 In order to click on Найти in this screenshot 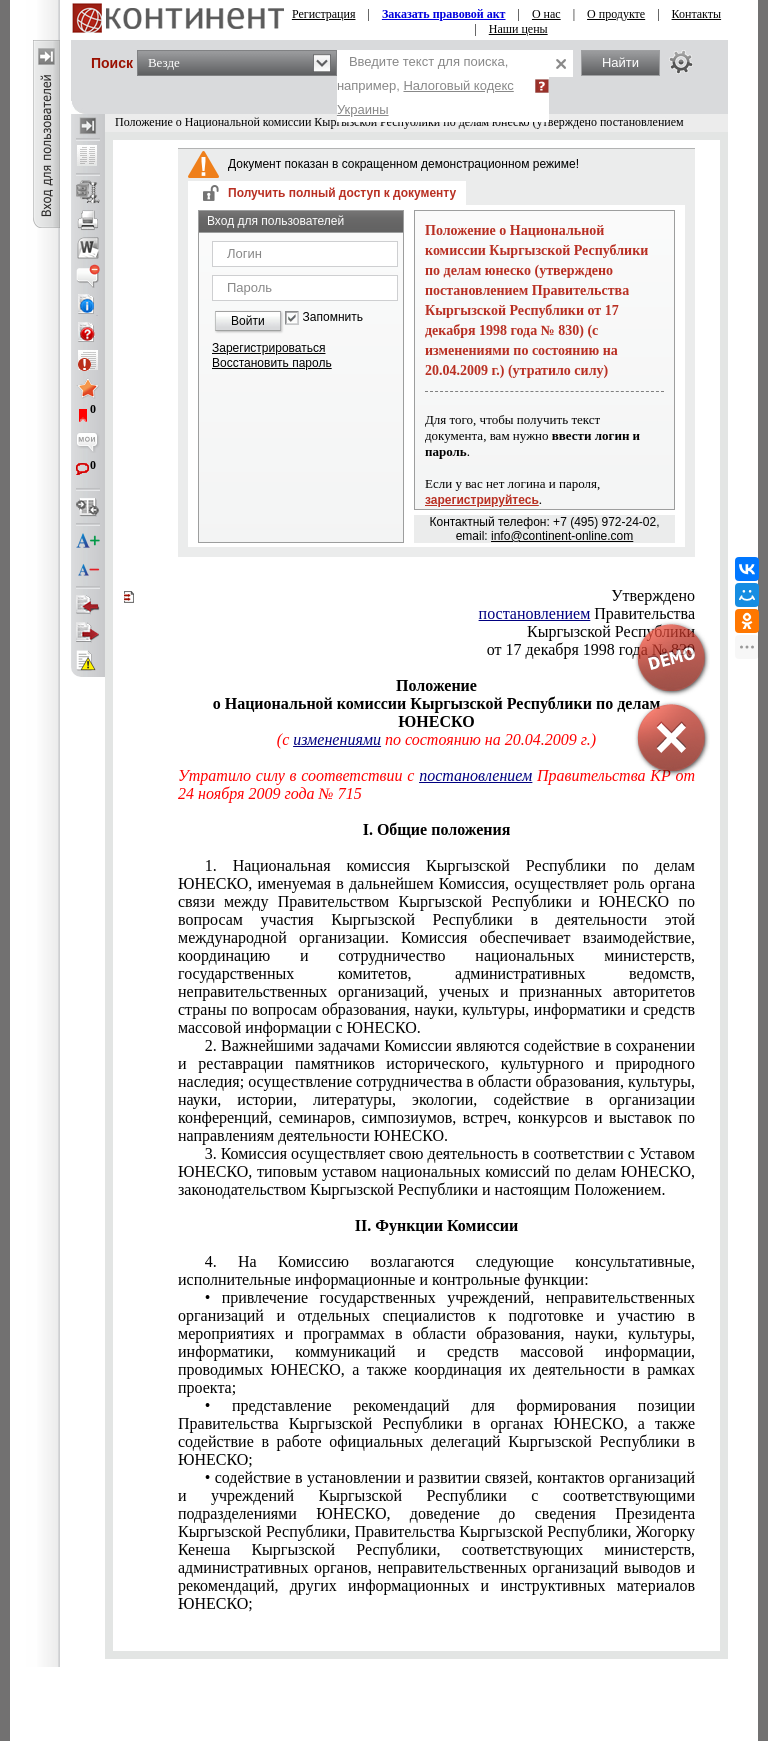, I will do `click(620, 62)`.